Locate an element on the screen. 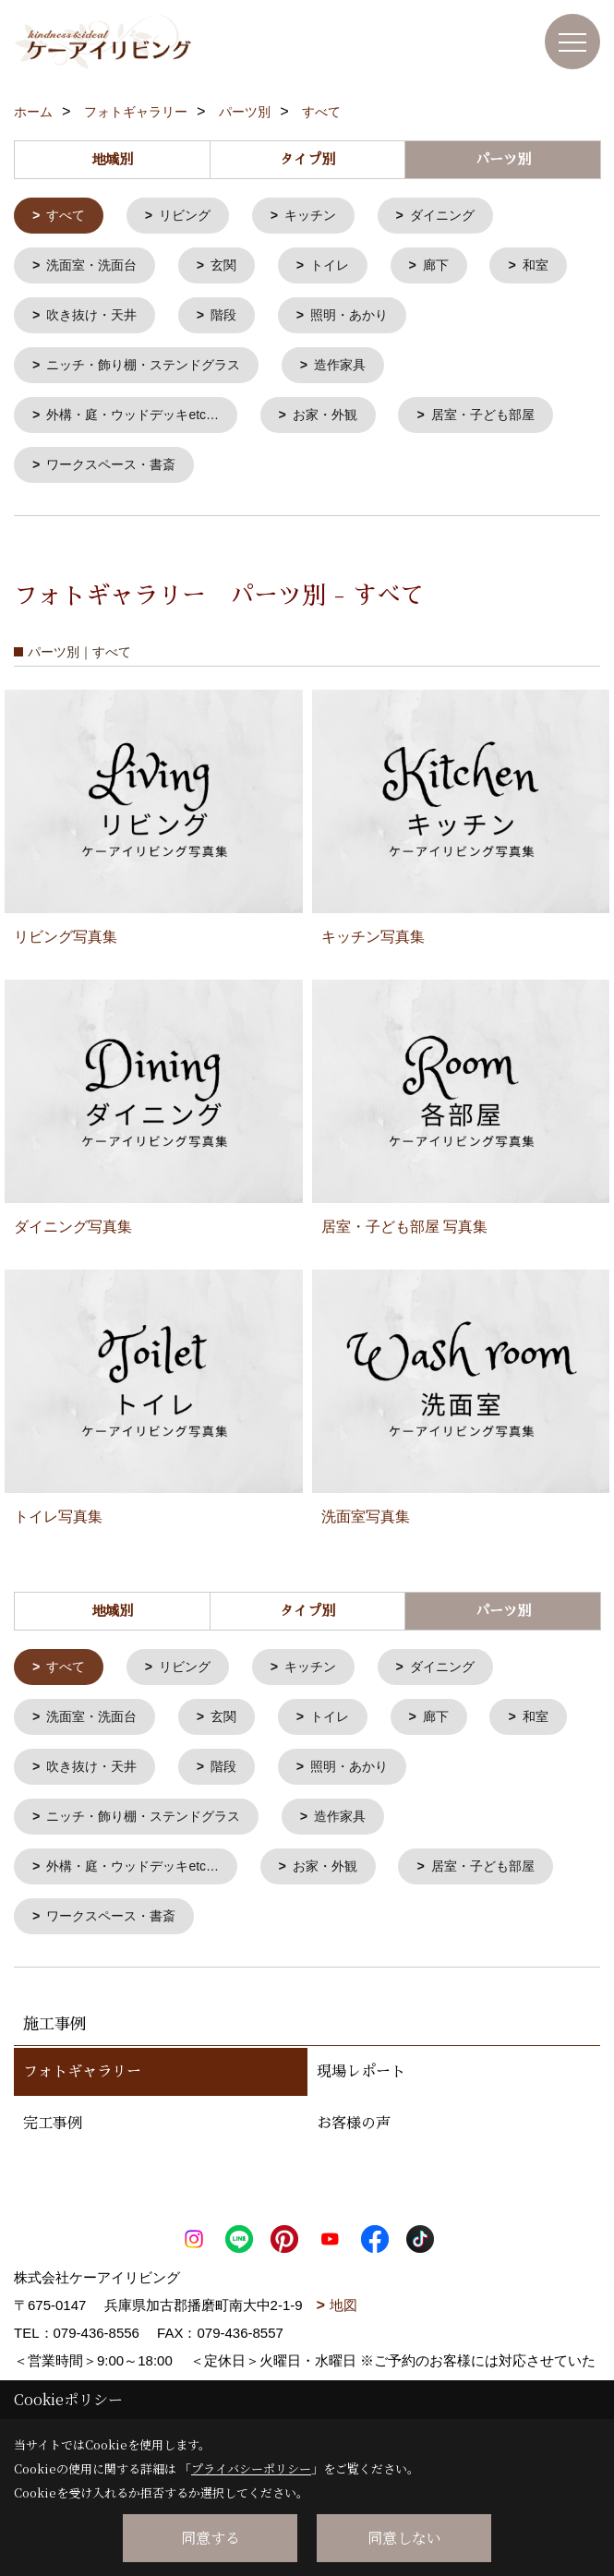 Image resolution: width=614 pixels, height=2576 pixels. 地域別 is located at coordinates (112, 159).